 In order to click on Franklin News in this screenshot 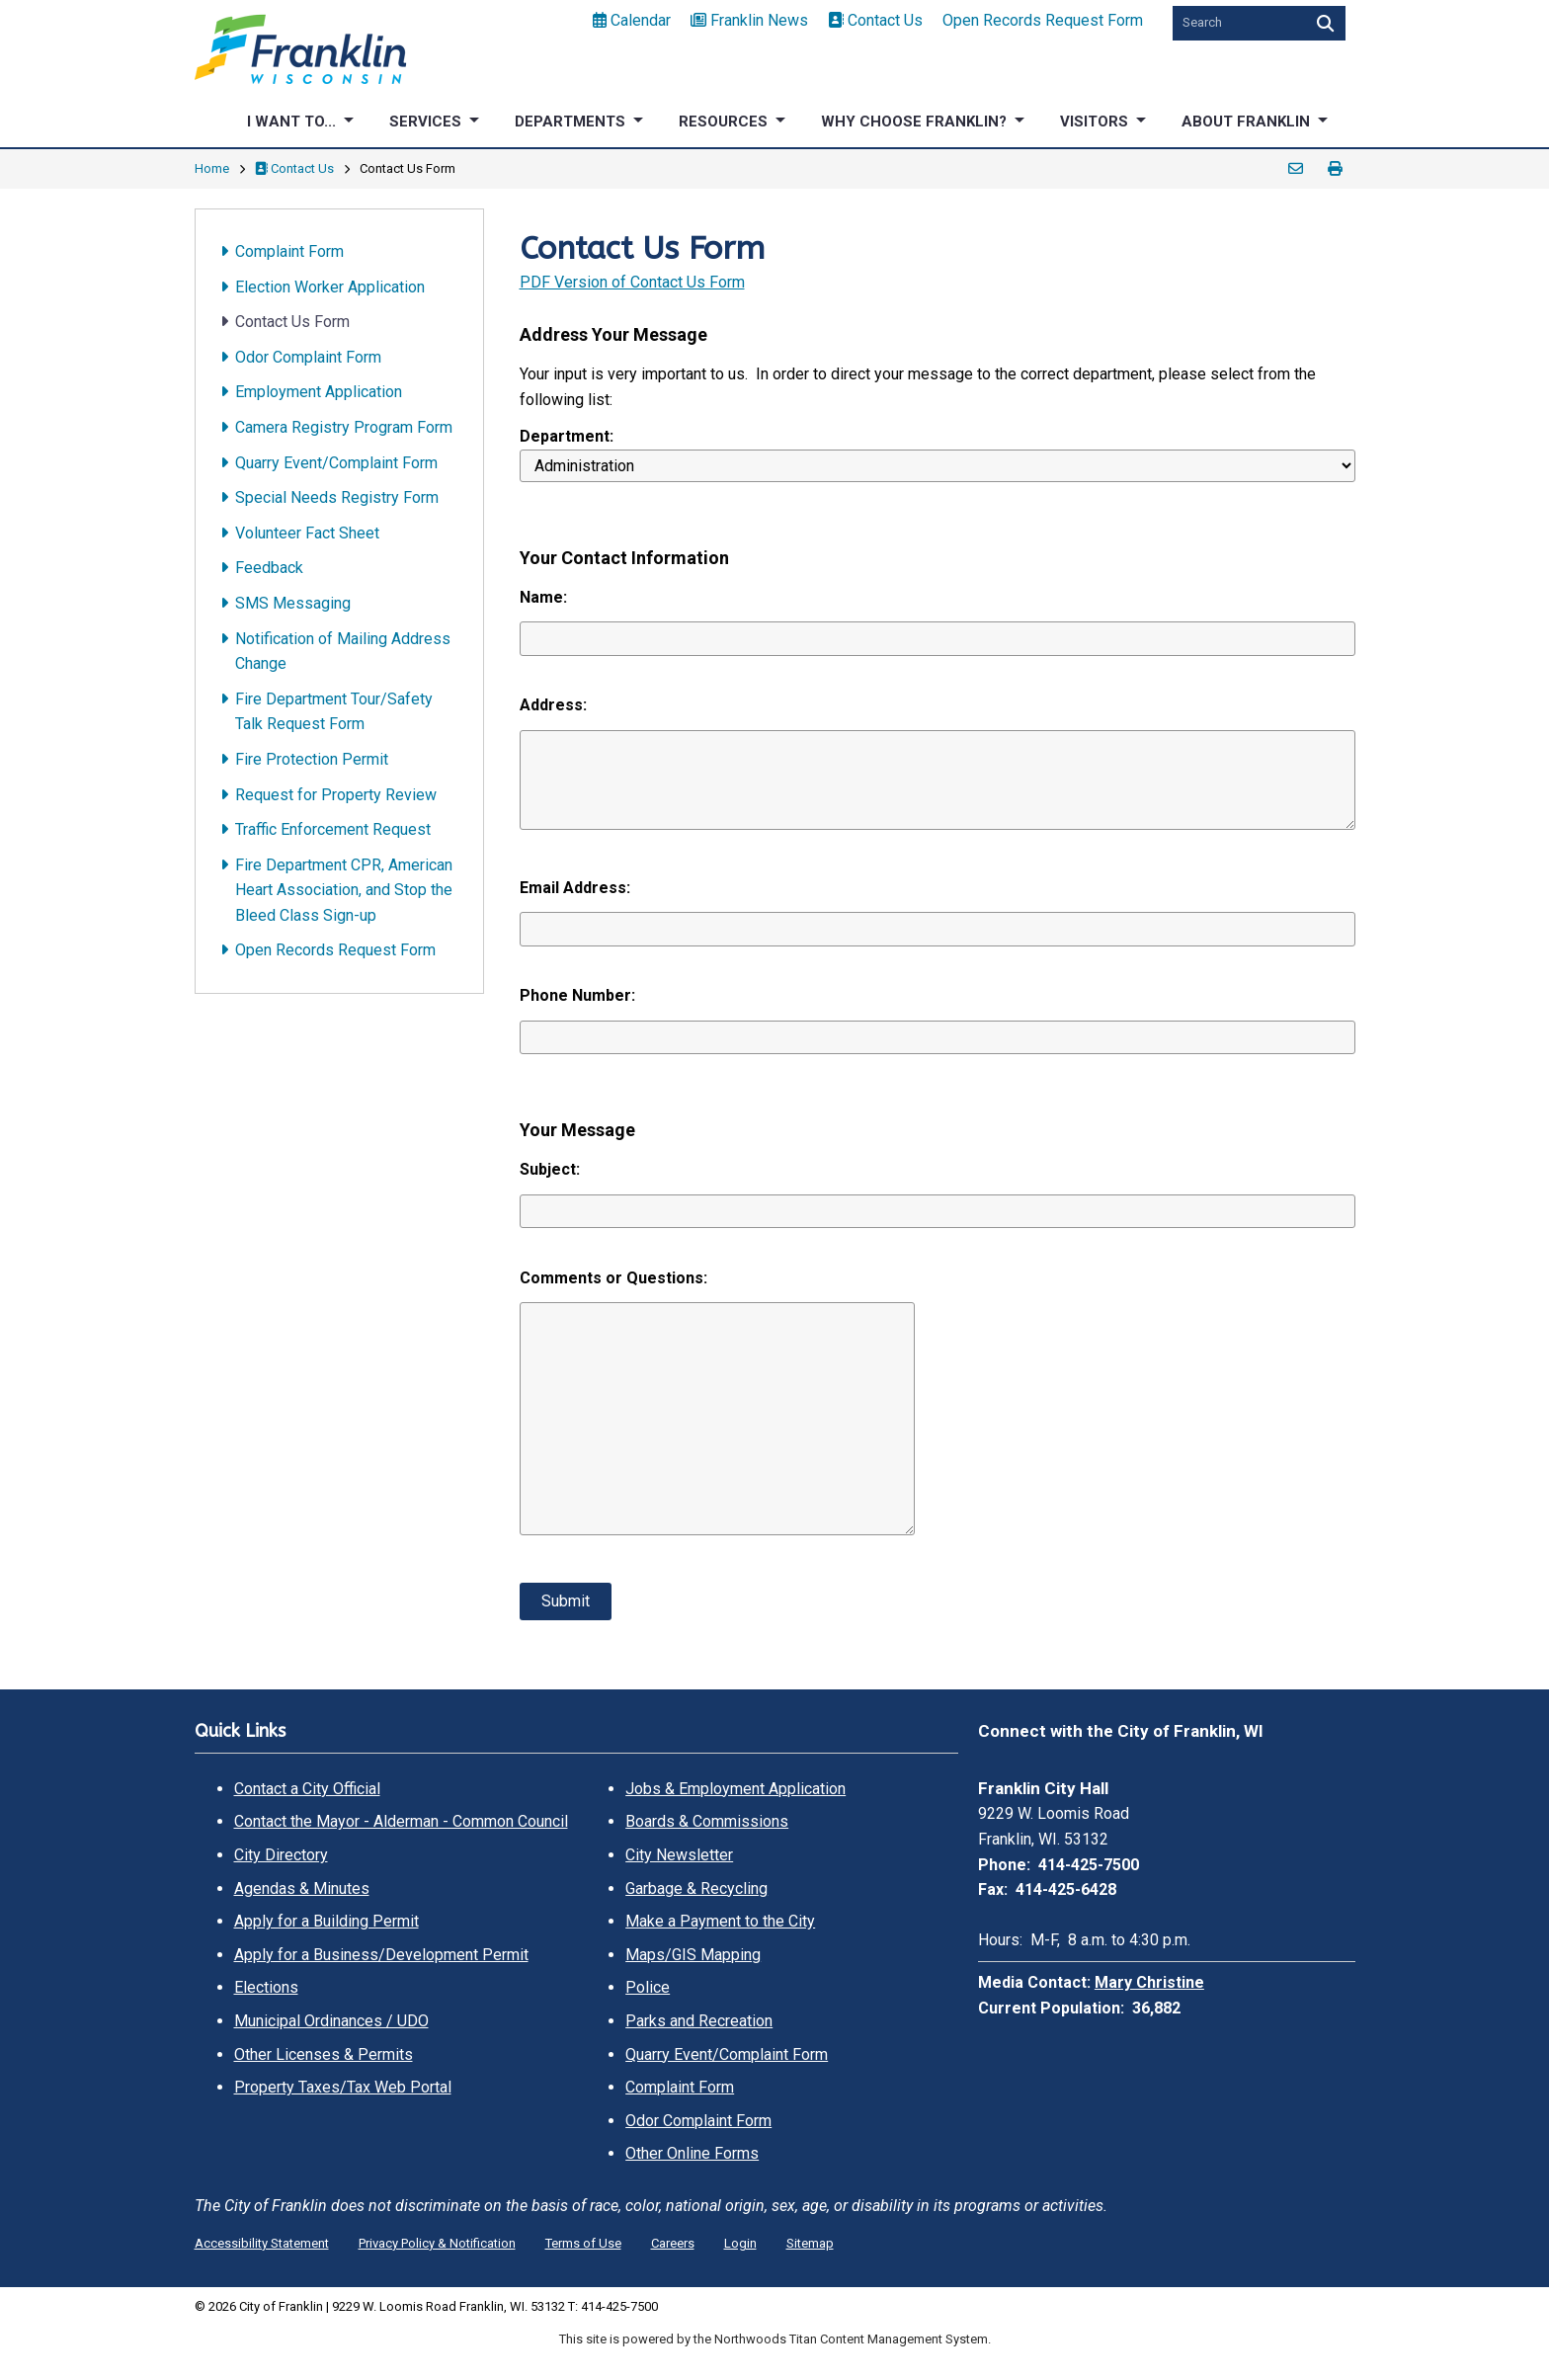, I will do `click(749, 20)`.